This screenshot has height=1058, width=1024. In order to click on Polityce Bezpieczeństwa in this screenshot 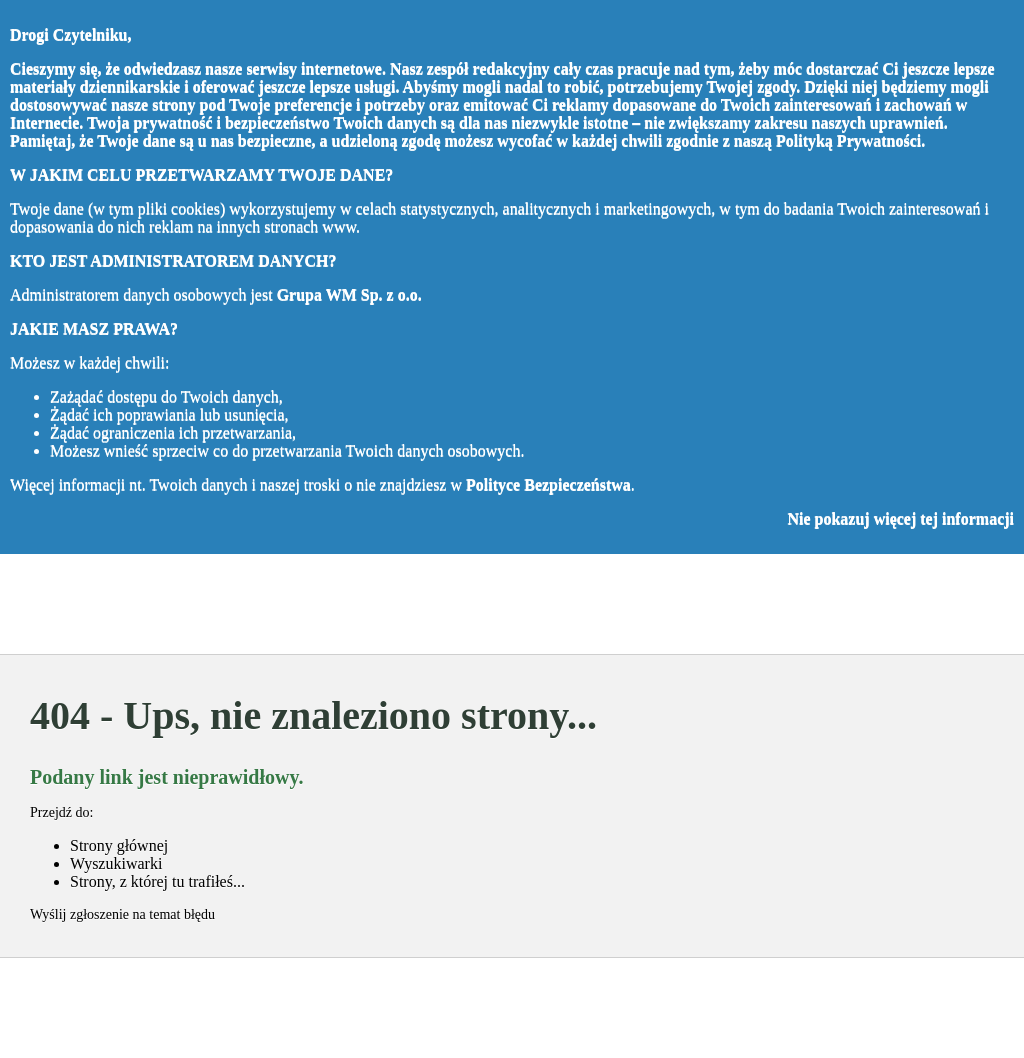, I will do `click(548, 484)`.